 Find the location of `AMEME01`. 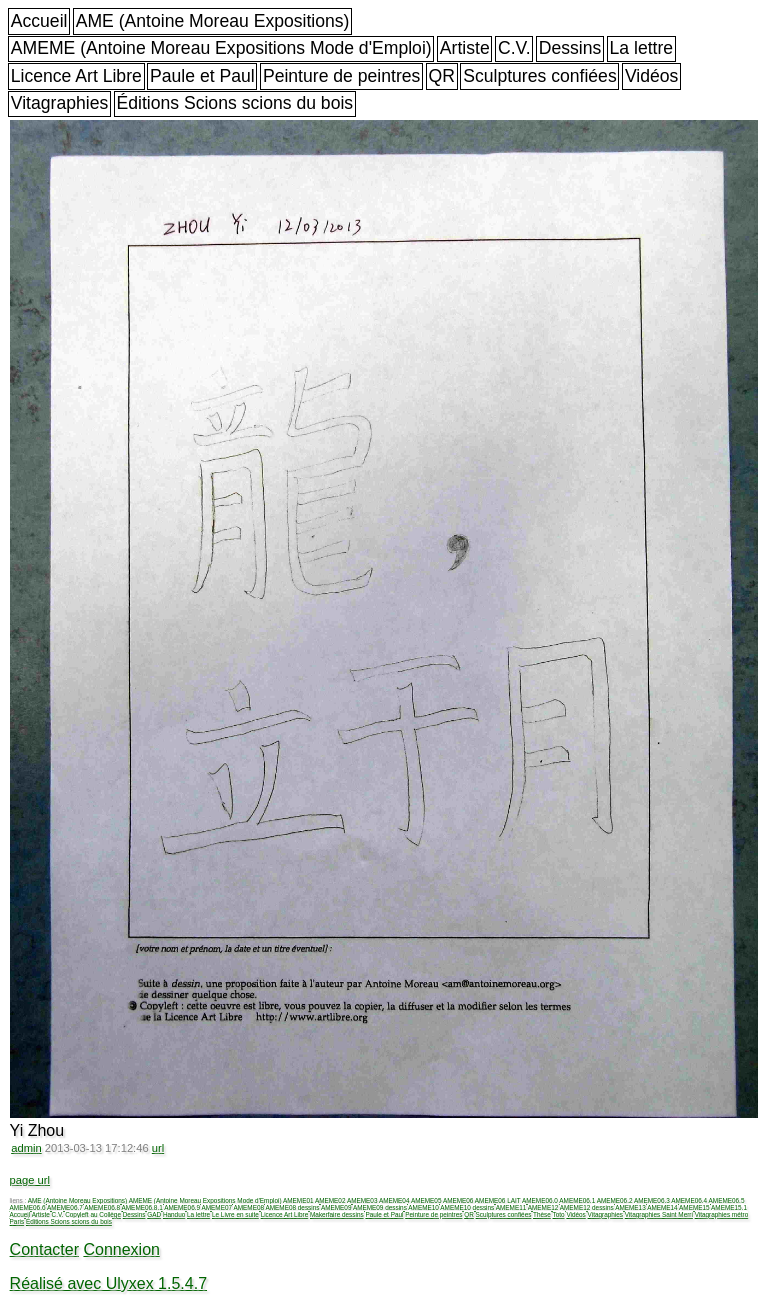

AMEME01 is located at coordinates (298, 1200).